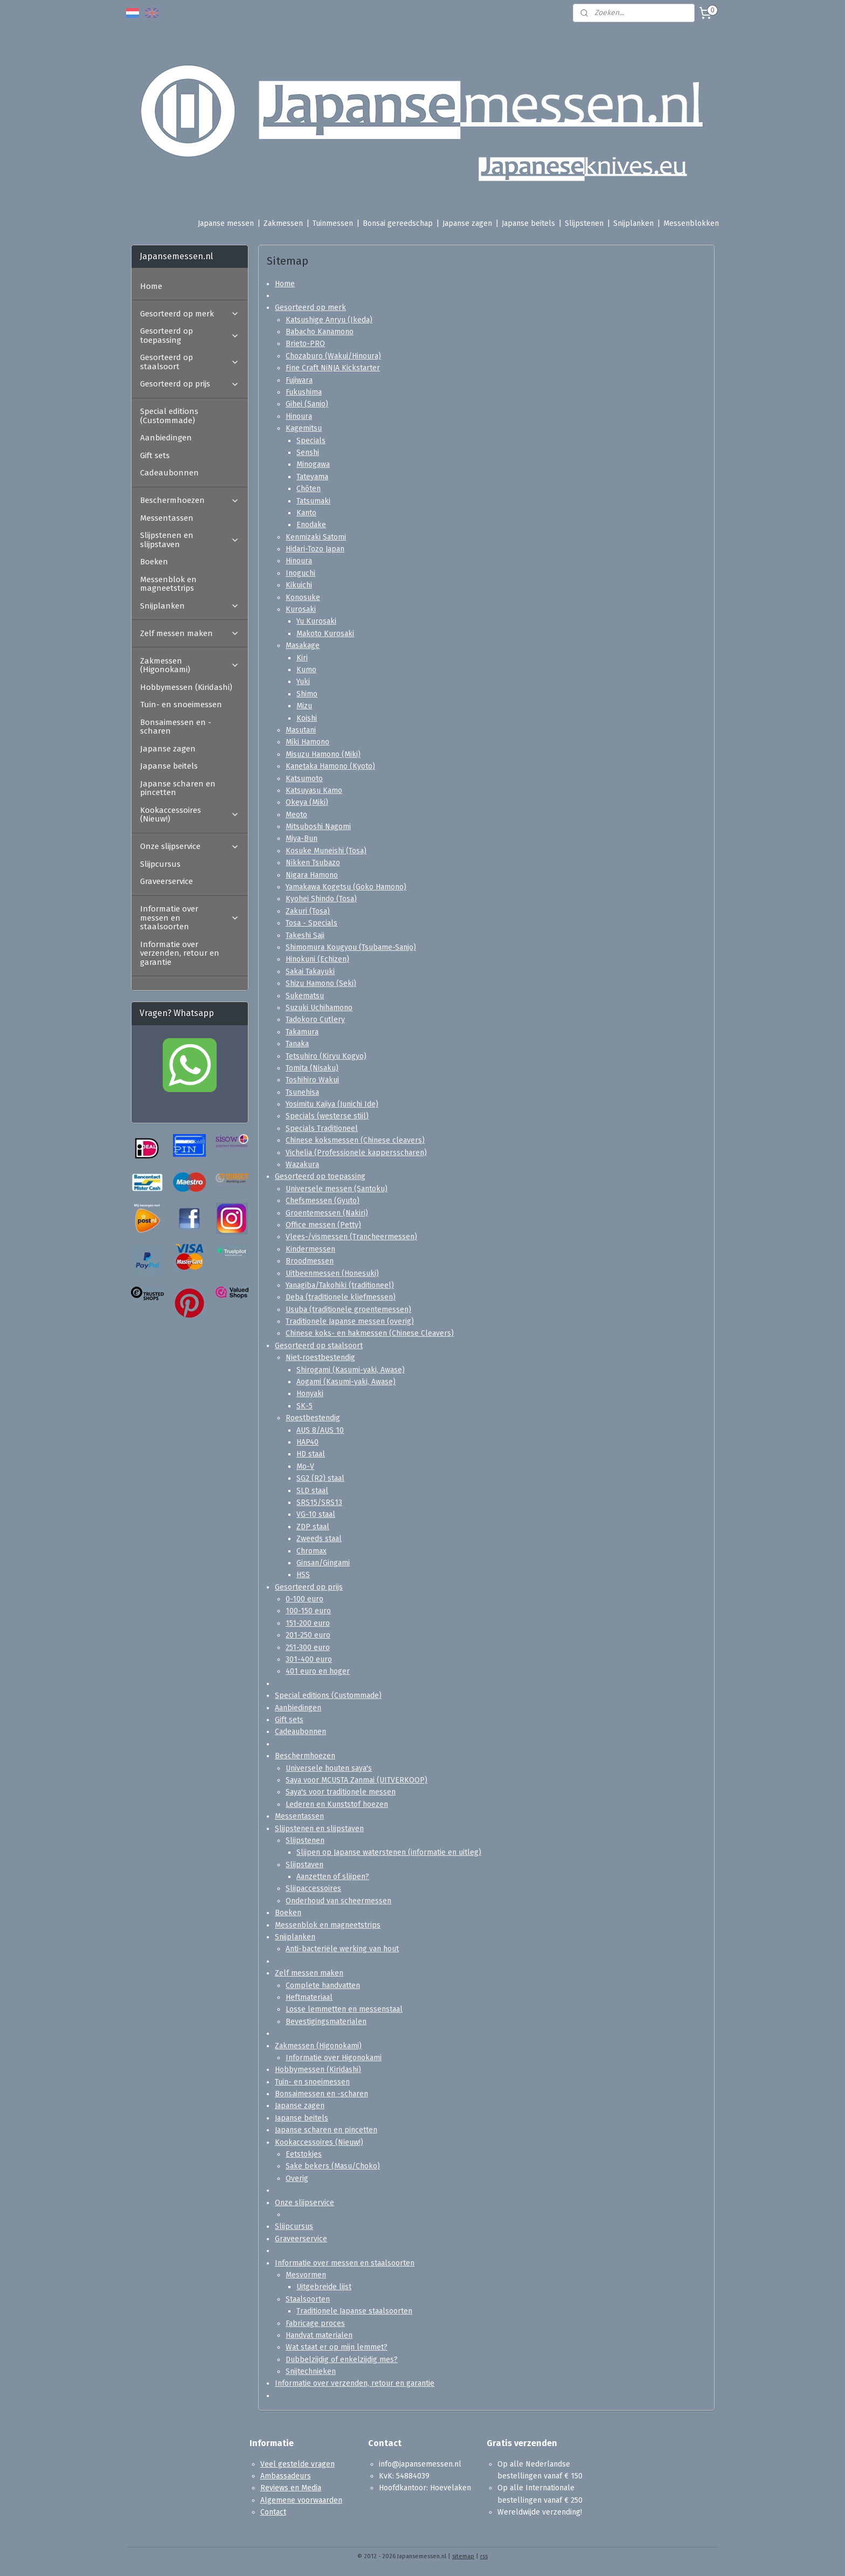 This screenshot has width=845, height=2576. Describe the element at coordinates (306, 512) in the screenshot. I see `Kanto` at that location.